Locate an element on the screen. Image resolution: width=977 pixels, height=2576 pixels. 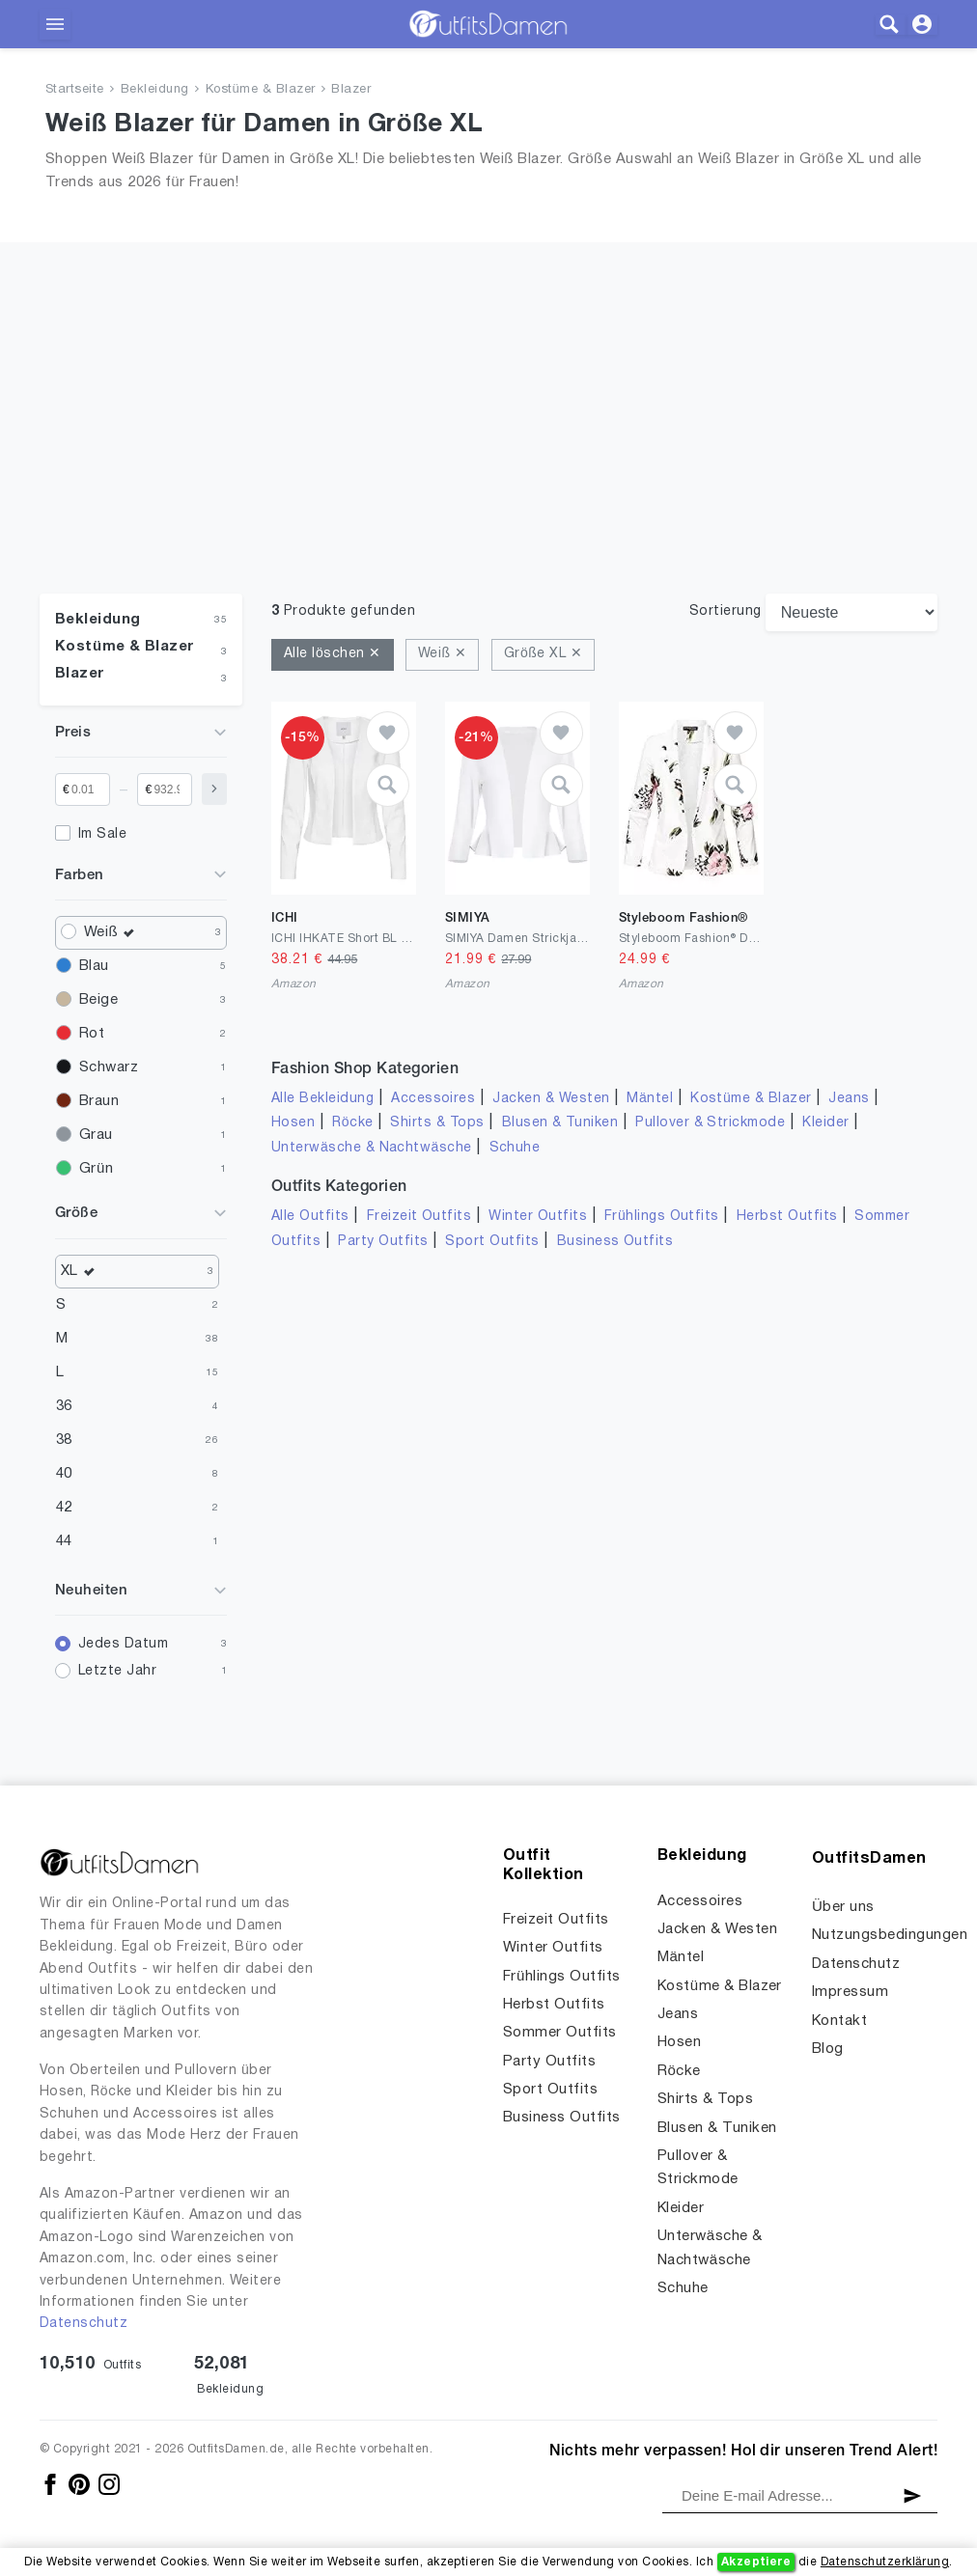
40 is located at coordinates (64, 1474).